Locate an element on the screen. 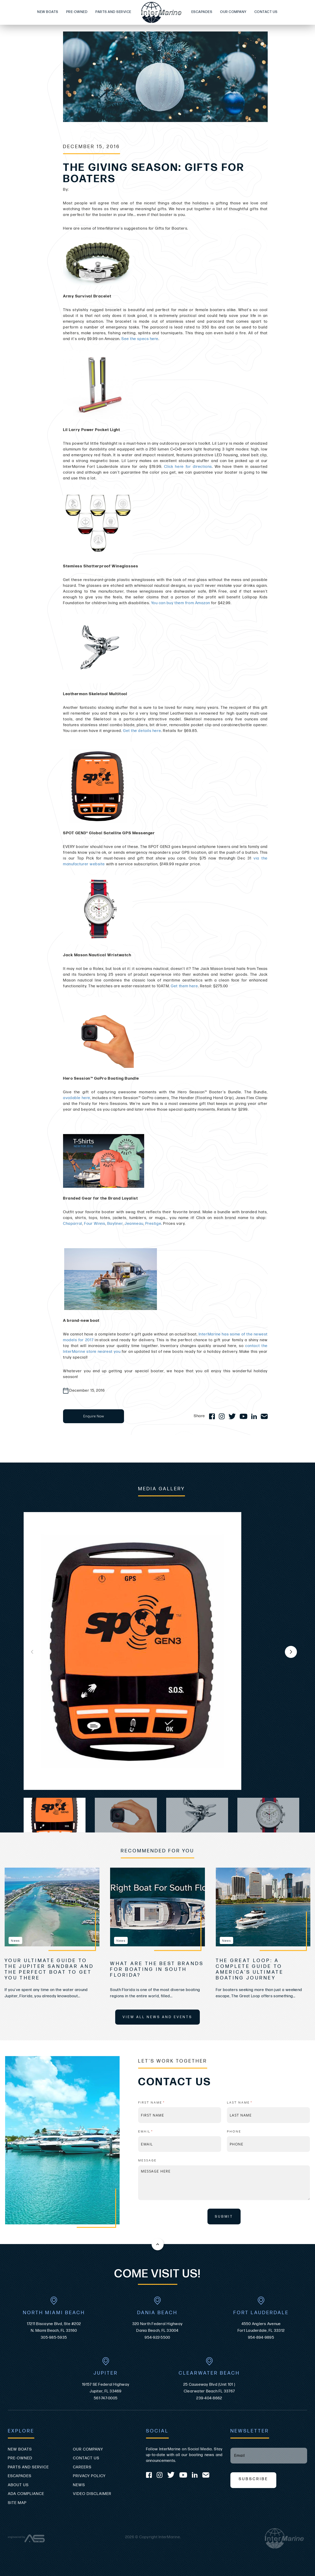  Privacy Policy is located at coordinates (89, 2476).